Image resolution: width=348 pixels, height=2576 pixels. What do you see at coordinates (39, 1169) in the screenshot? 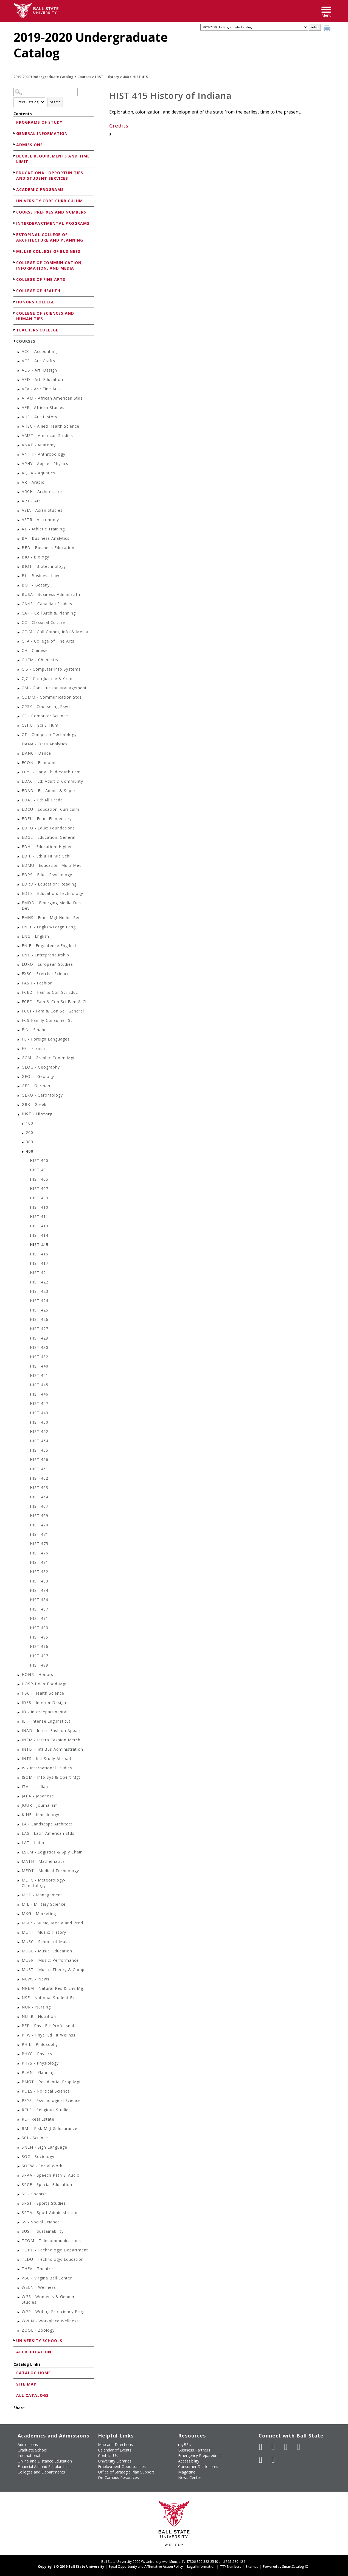
I see `HIST 401` at bounding box center [39, 1169].